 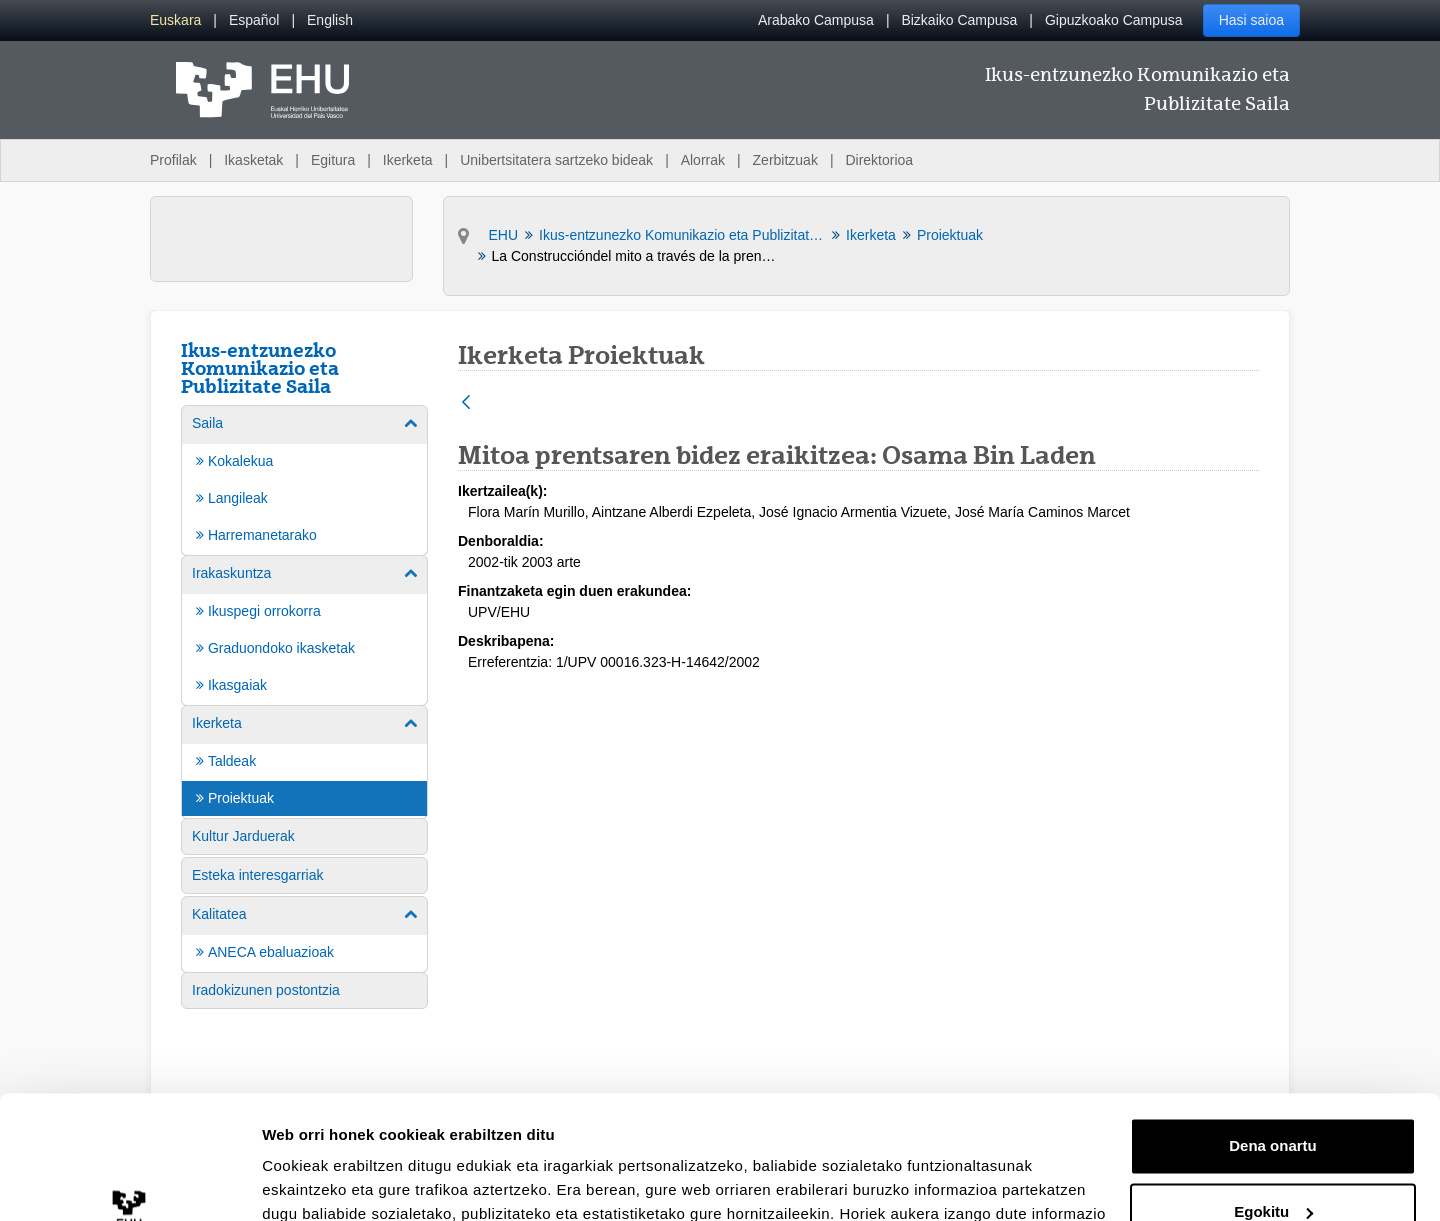 What do you see at coordinates (959, 20) in the screenshot?
I see `Bizkaiko Campusa` at bounding box center [959, 20].